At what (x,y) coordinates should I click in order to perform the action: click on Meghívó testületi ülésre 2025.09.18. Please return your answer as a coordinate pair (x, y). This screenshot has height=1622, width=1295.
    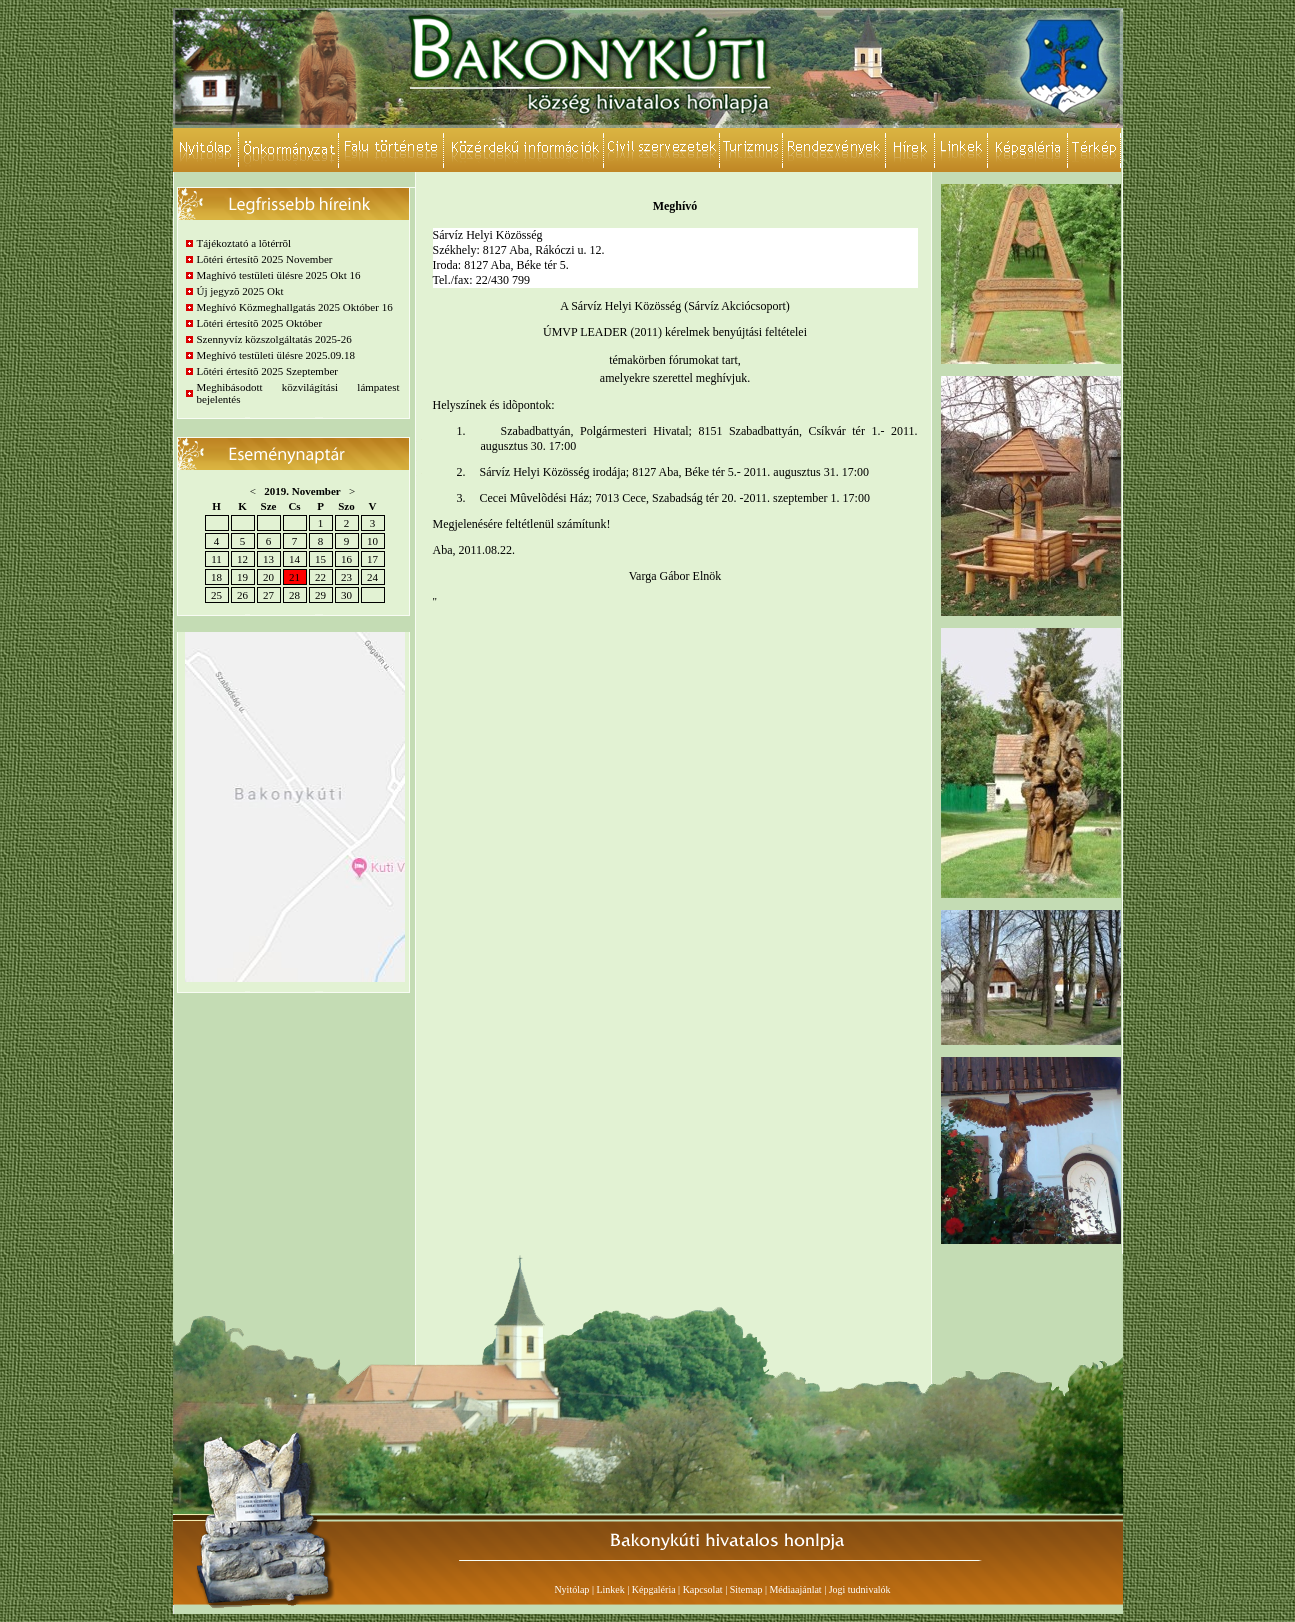
    Looking at the image, I should click on (276, 355).